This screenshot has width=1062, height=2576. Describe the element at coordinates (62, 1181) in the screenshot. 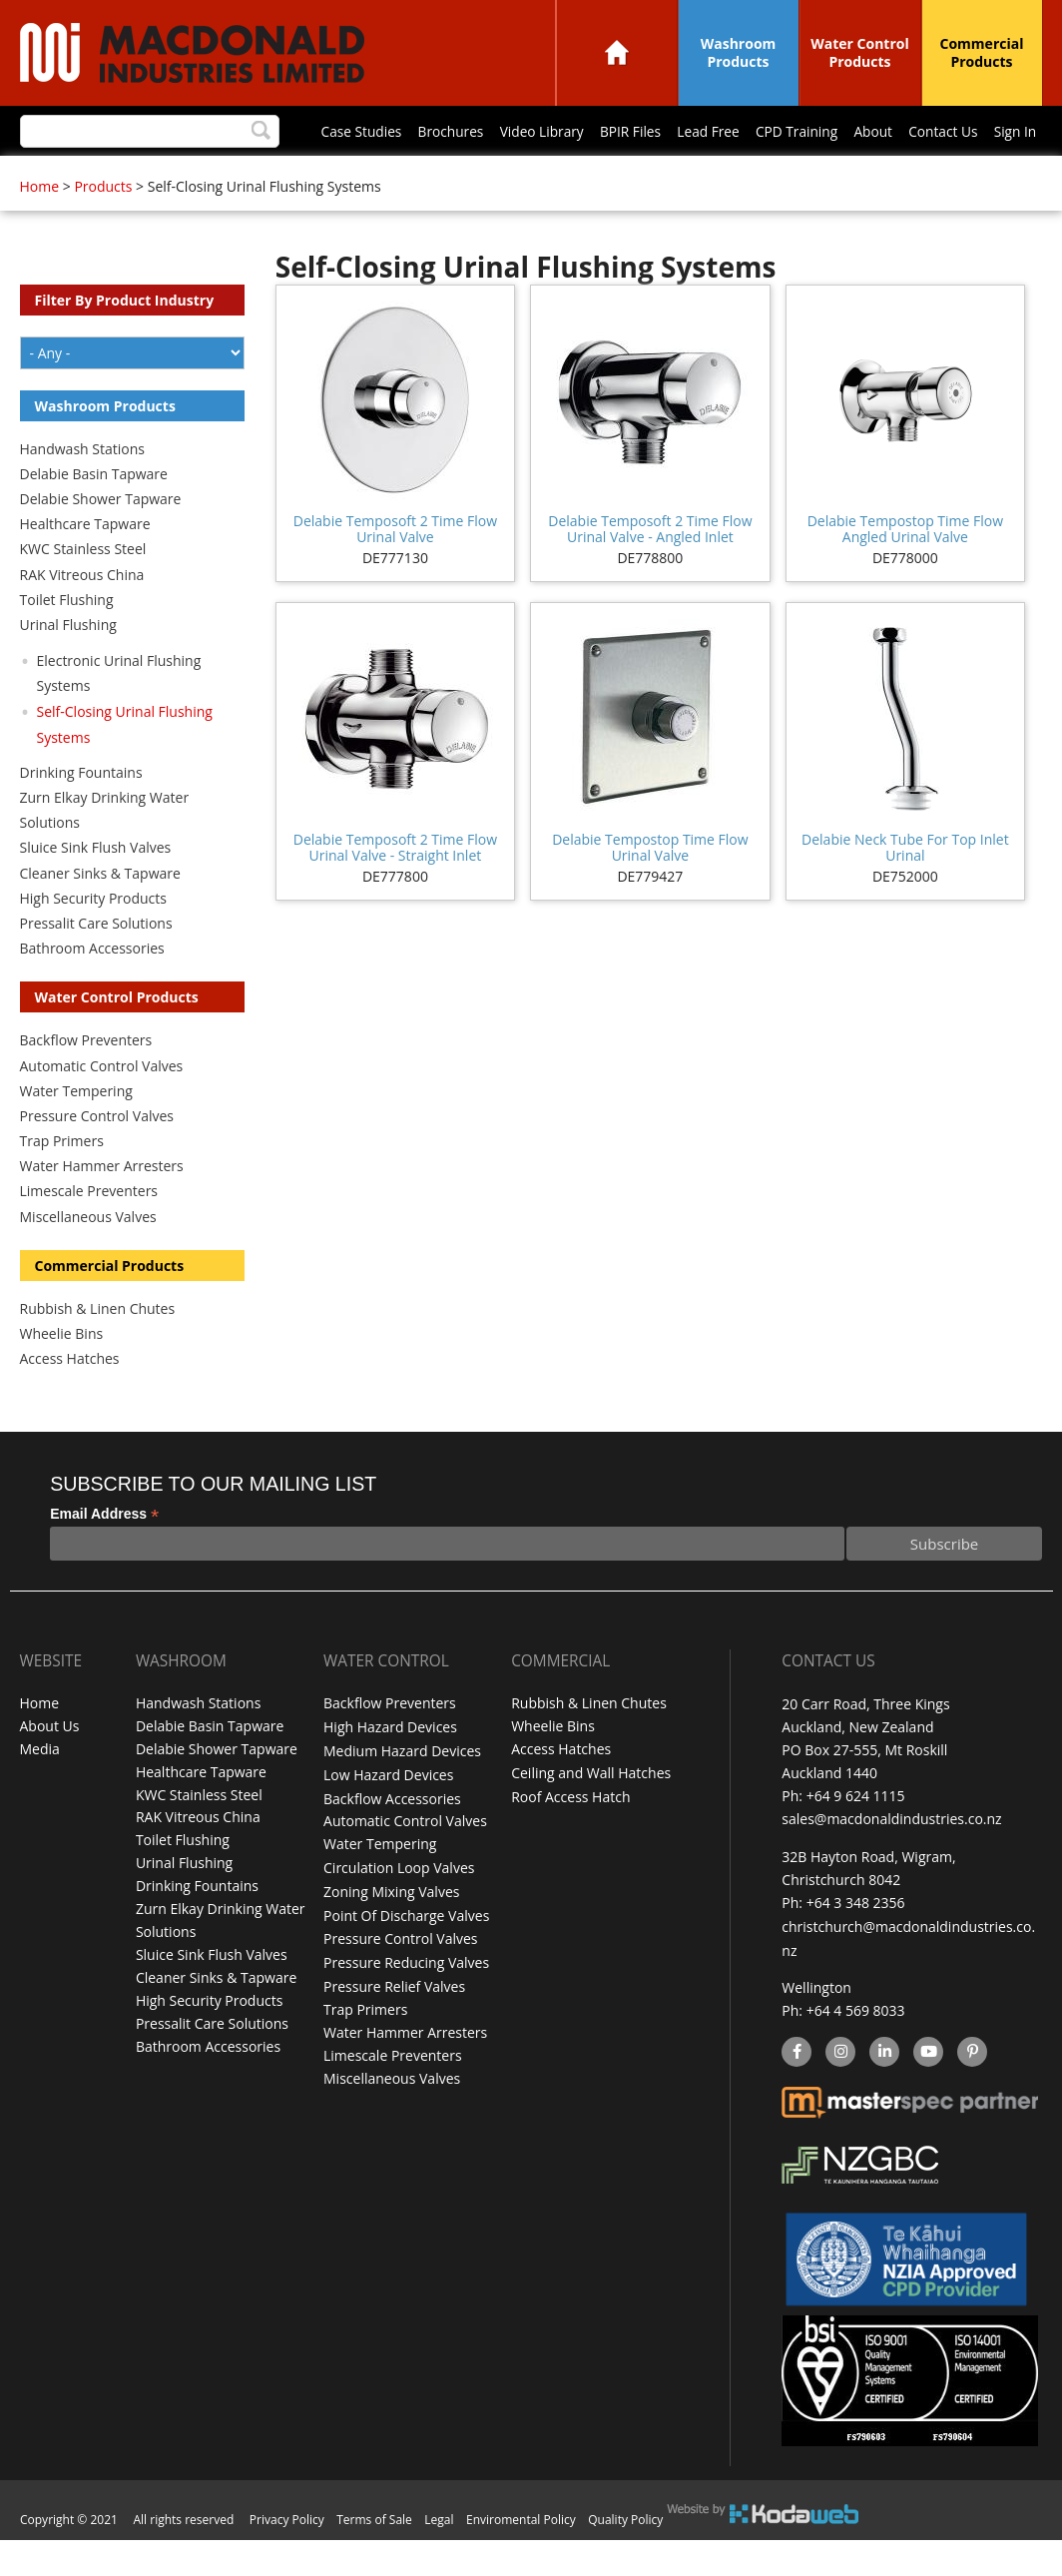

I see `Trap Primers` at that location.